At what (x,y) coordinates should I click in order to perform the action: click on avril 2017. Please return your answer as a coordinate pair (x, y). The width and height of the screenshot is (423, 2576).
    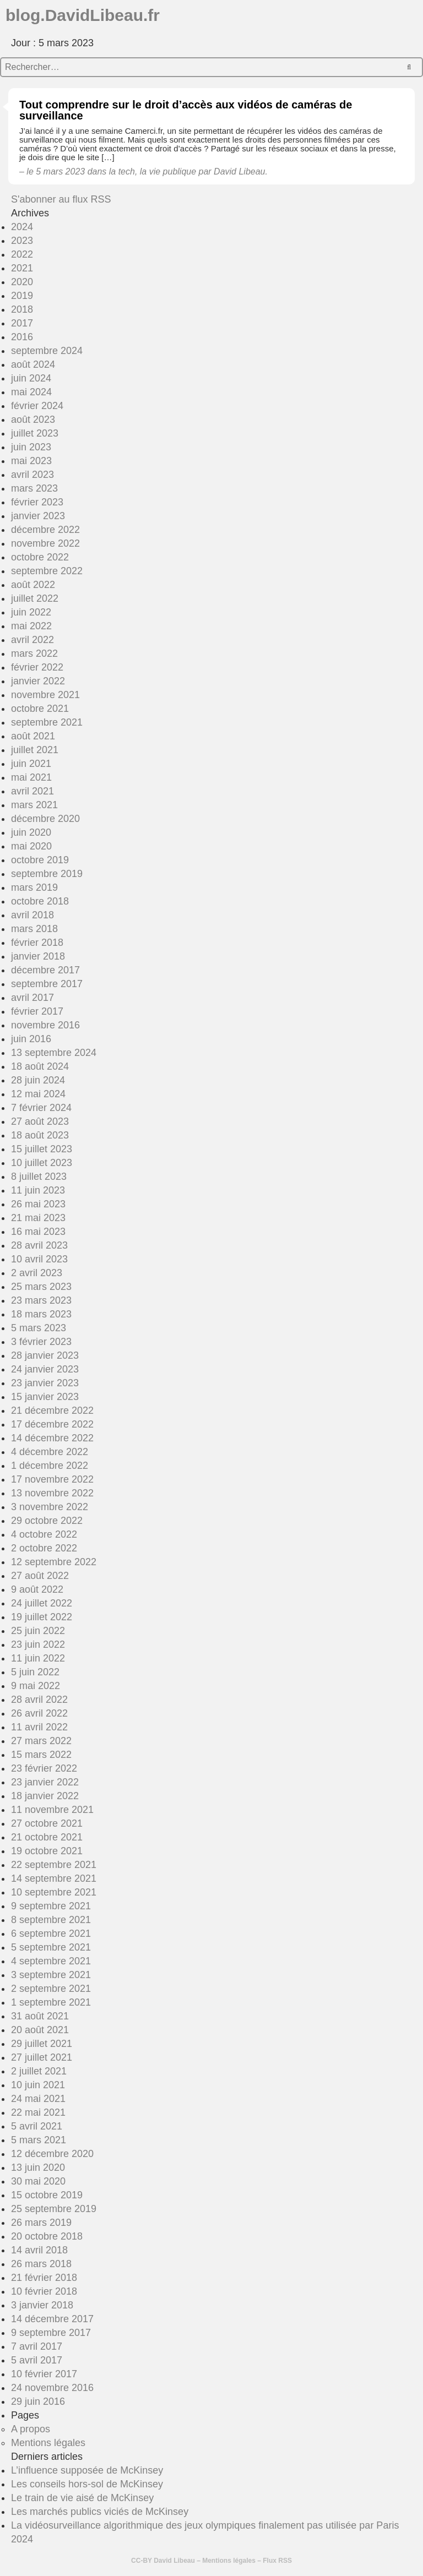
    Looking at the image, I should click on (32, 997).